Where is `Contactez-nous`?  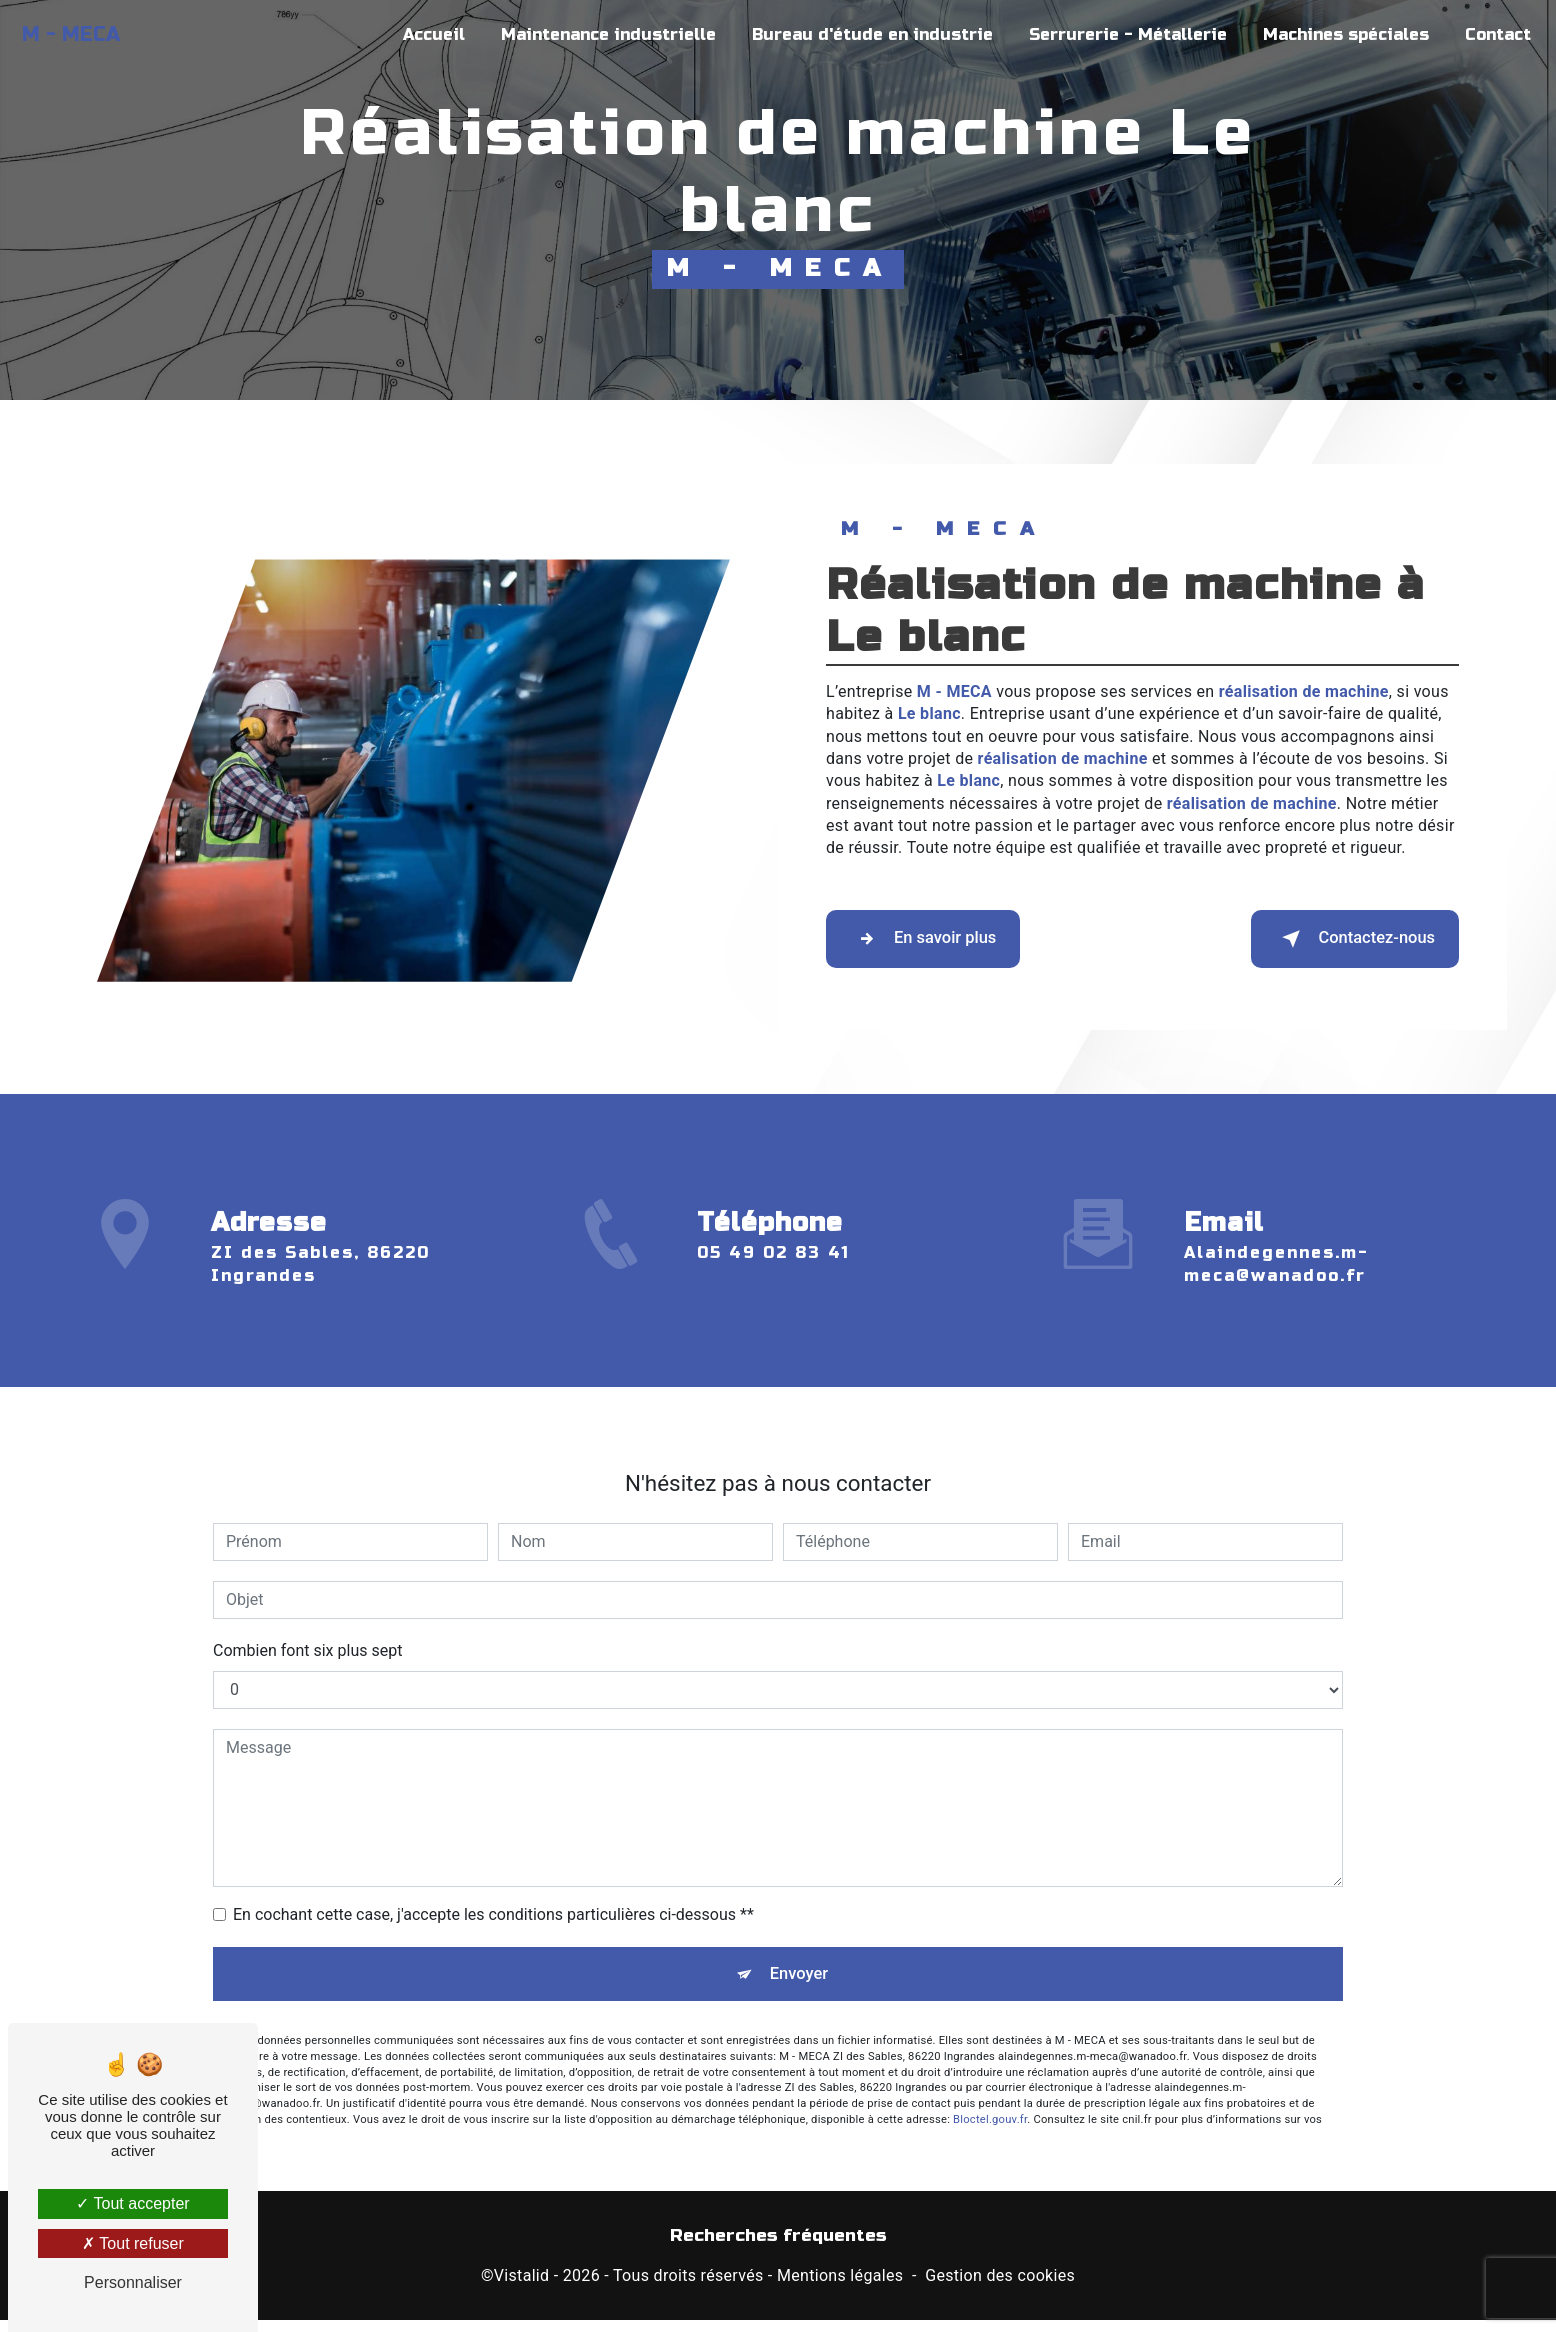
Contactez-nous is located at coordinates (1328, 939).